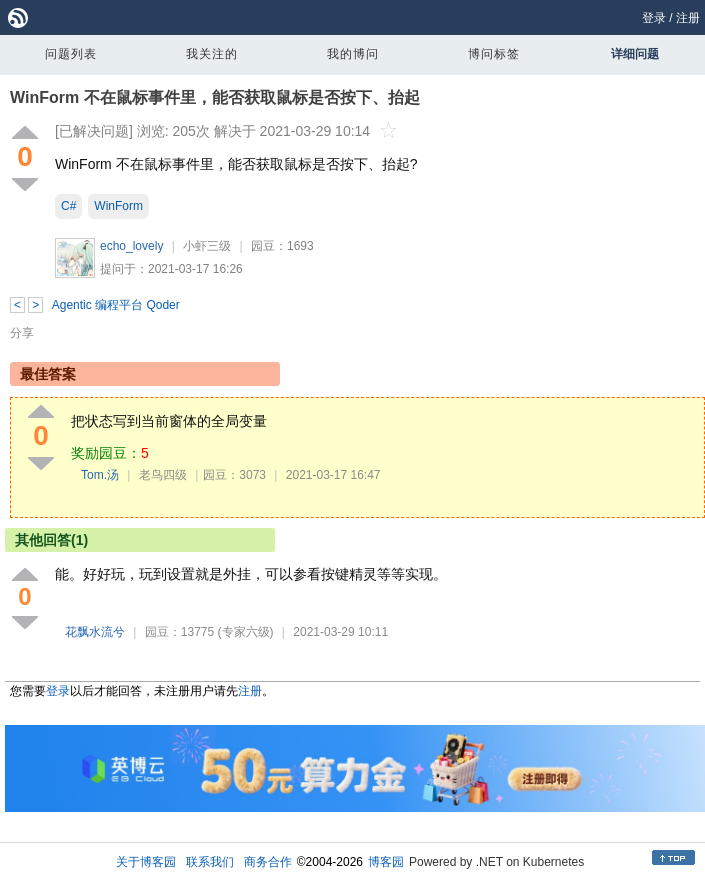 The height and width of the screenshot is (880, 705). What do you see at coordinates (654, 18) in the screenshot?
I see `登录` at bounding box center [654, 18].